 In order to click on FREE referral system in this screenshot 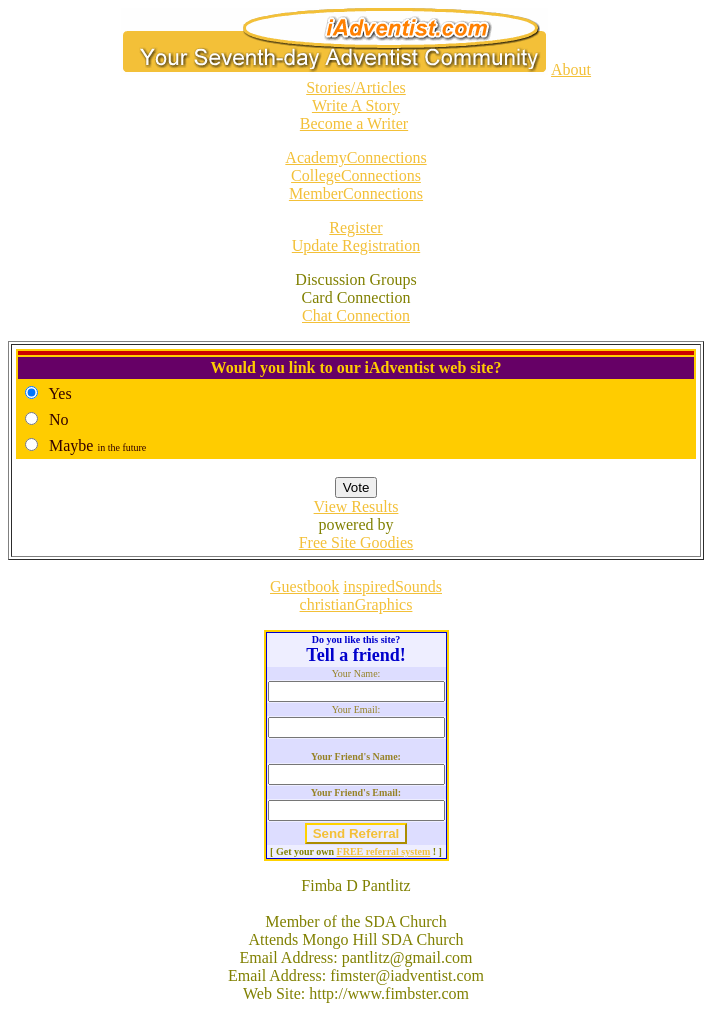, I will do `click(384, 851)`.